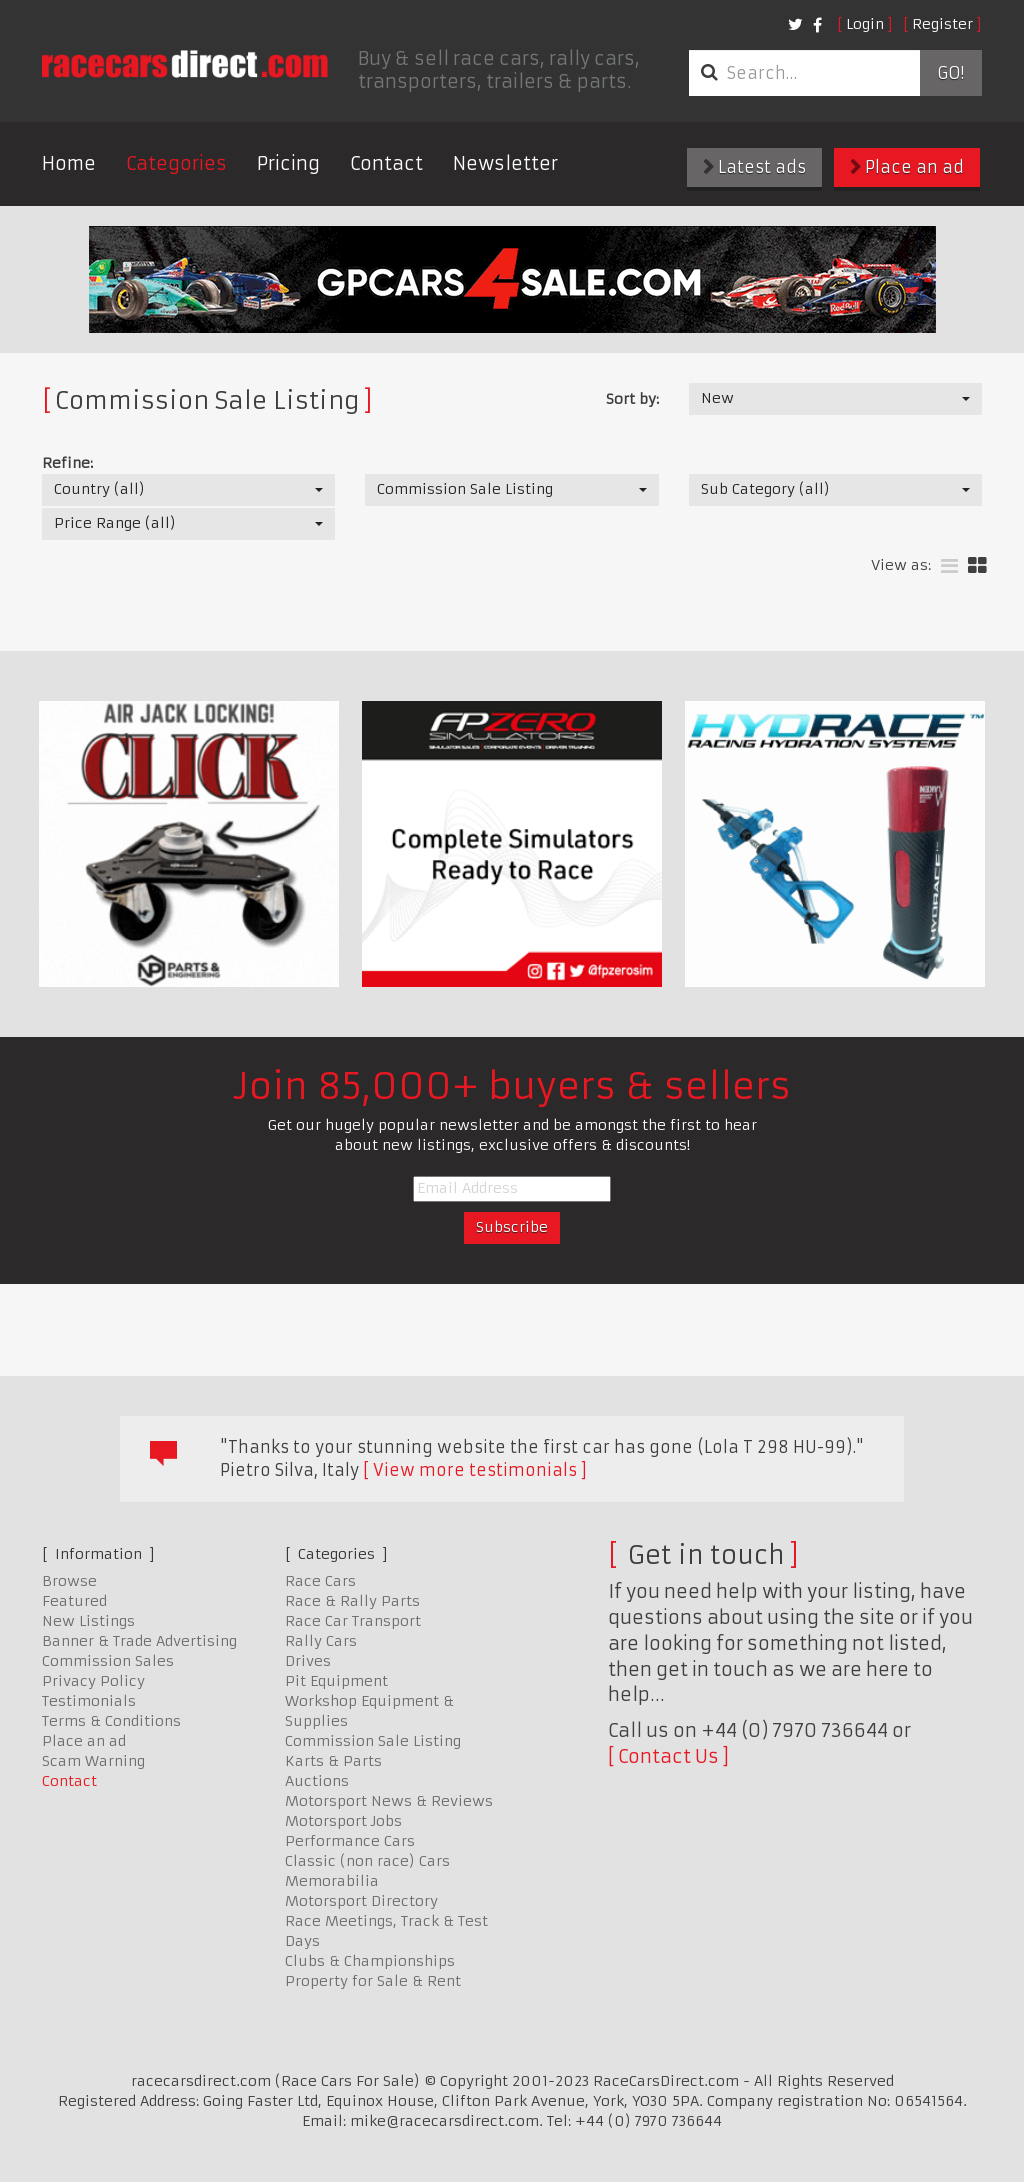 The image size is (1024, 2182). What do you see at coordinates (907, 167) in the screenshot?
I see `Place an ad` at bounding box center [907, 167].